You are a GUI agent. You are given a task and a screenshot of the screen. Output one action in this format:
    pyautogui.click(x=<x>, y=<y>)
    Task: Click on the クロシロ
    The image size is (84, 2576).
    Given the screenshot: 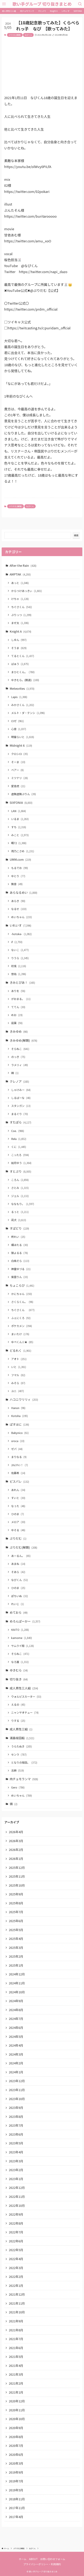 What is the action you would take?
    pyautogui.click(x=19, y=754)
    